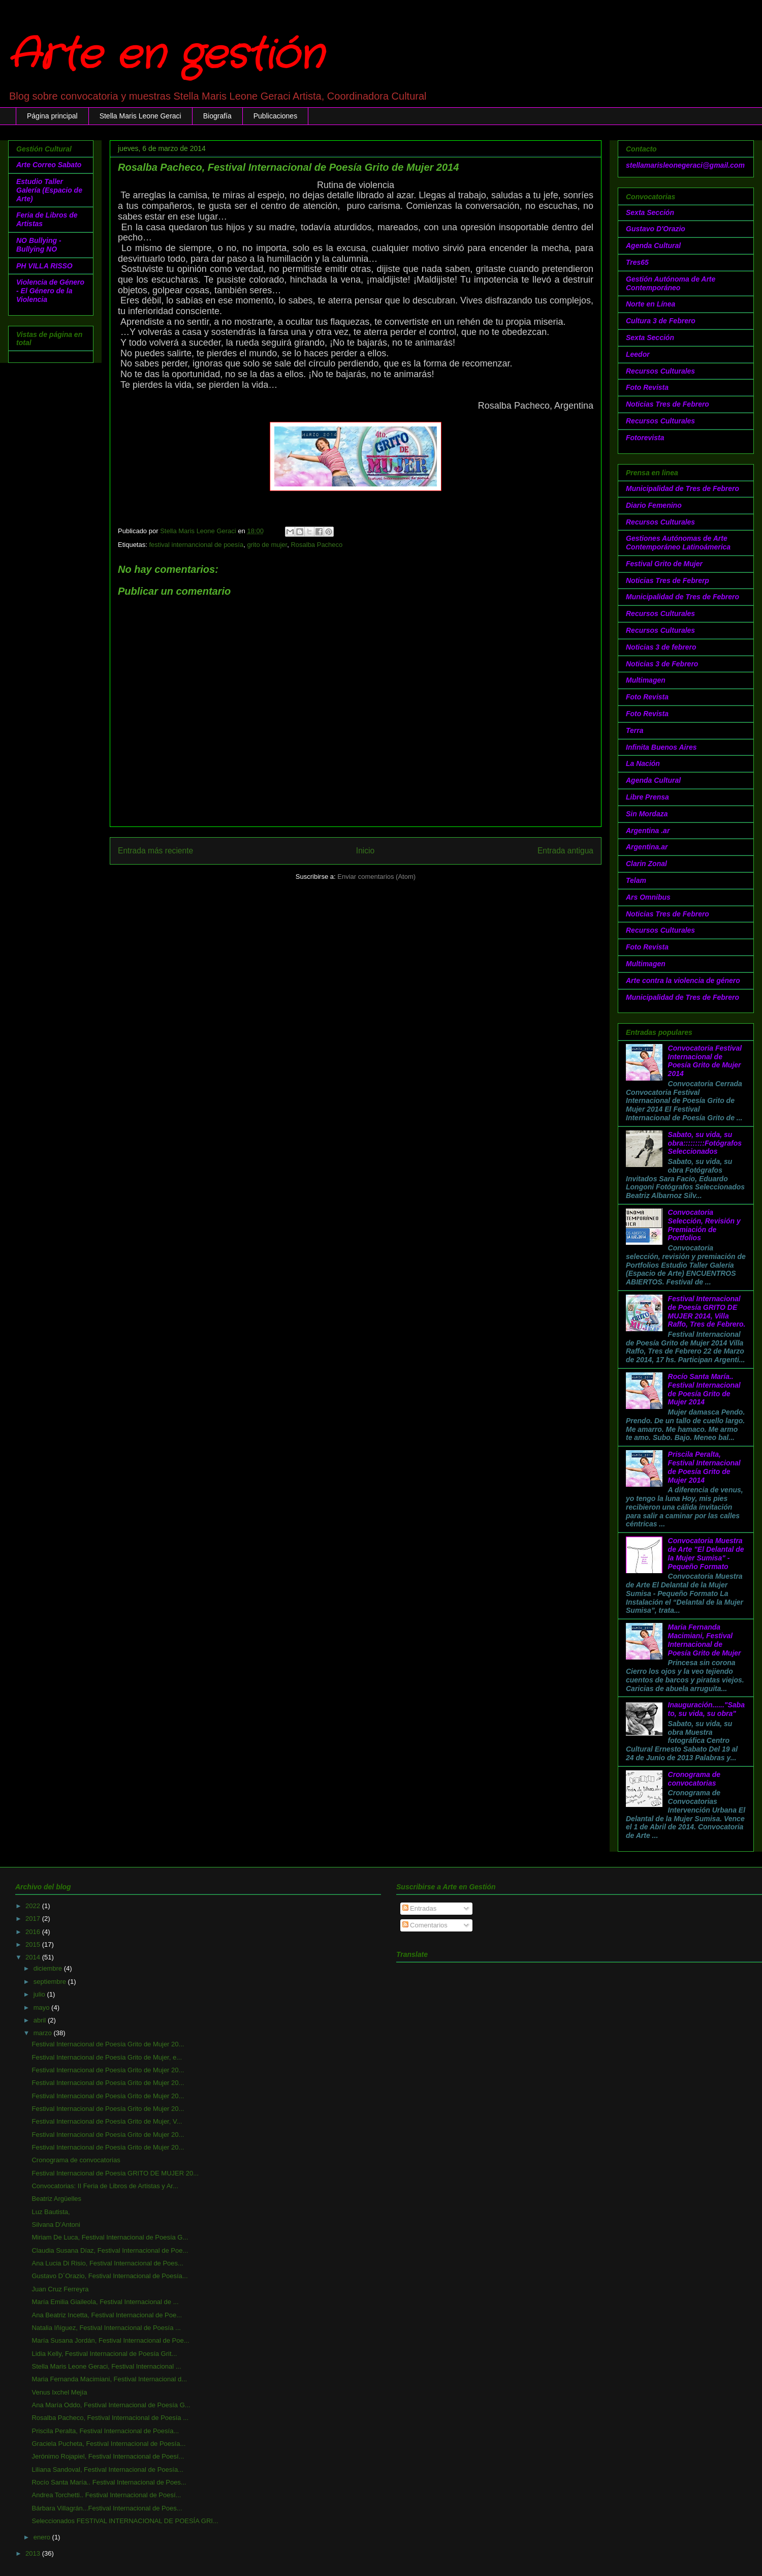 This screenshot has width=762, height=2576. I want to click on Arte Correo Sabato, so click(48, 165).